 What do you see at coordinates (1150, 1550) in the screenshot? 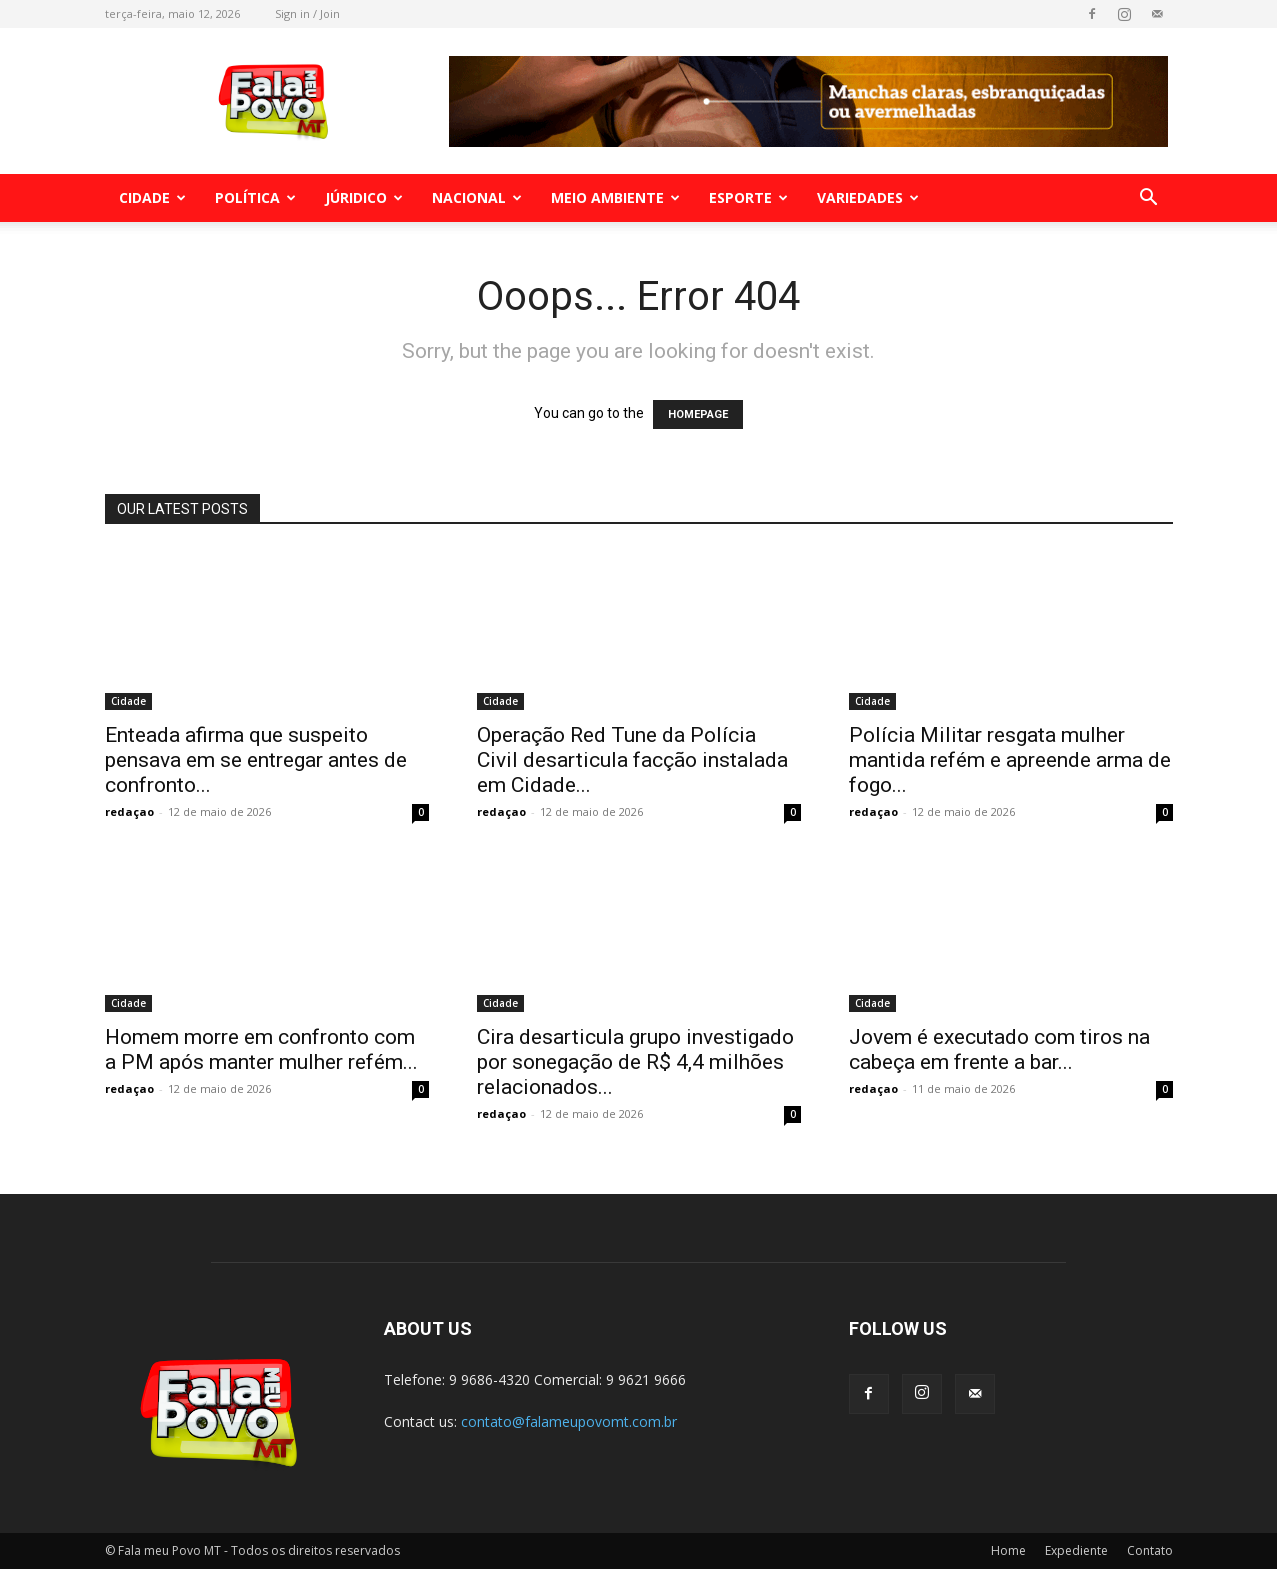
I see `Contato` at bounding box center [1150, 1550].